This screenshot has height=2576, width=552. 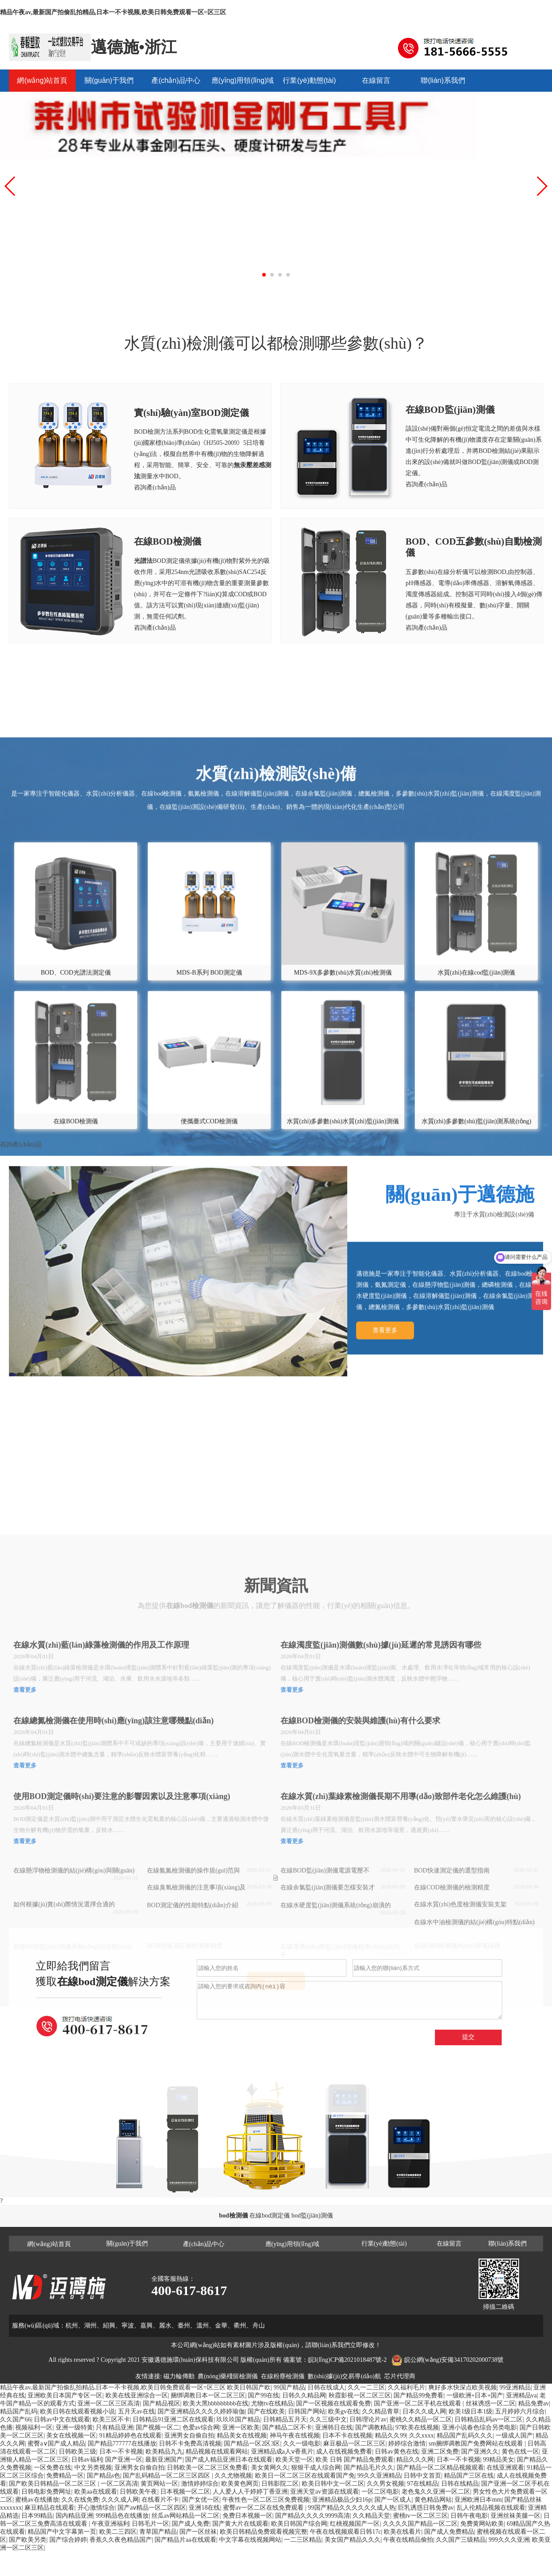 I want to click on 国产99在线, so click(x=263, y=2395).